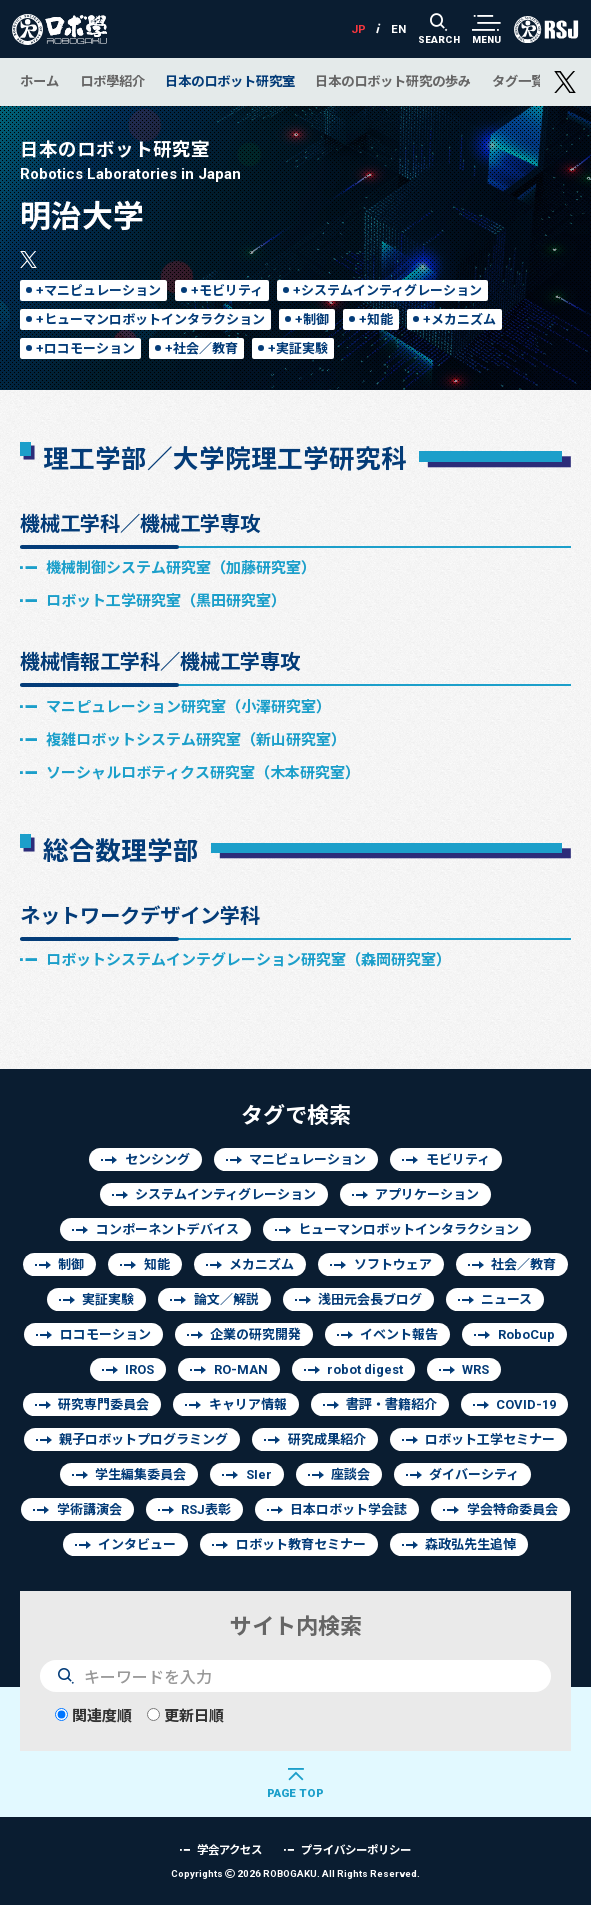  Describe the element at coordinates (459, 319) in the screenshot. I see `+メカニズム` at that location.